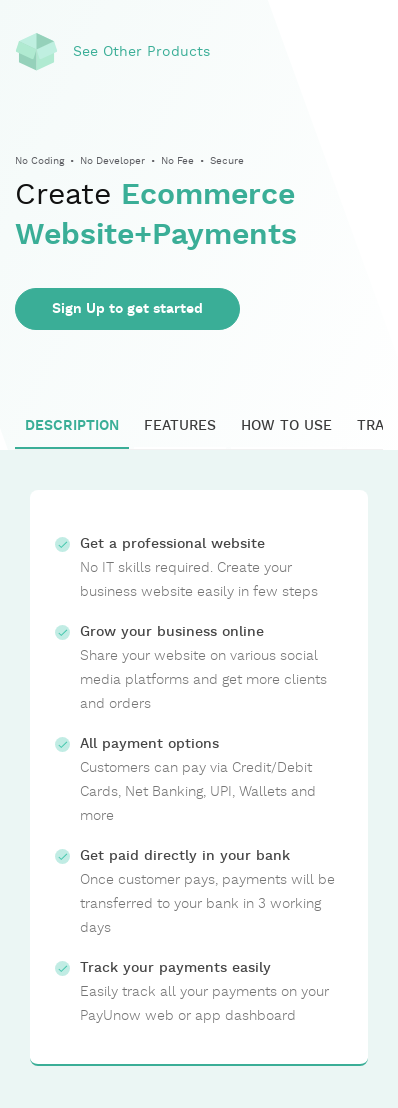 The height and width of the screenshot is (1108, 398). What do you see at coordinates (127, 309) in the screenshot?
I see `Sign Up to get started` at bounding box center [127, 309].